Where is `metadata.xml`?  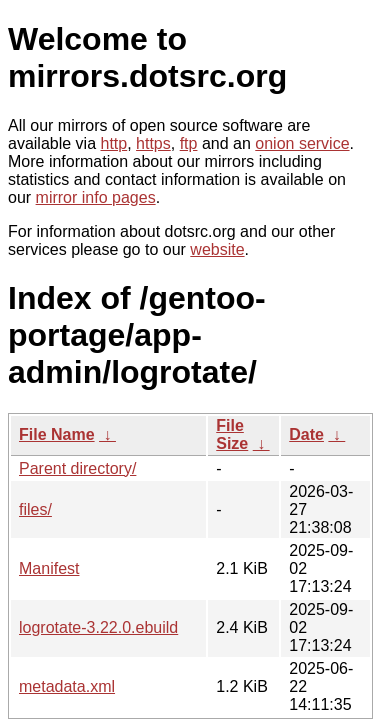 metadata.xml is located at coordinates (67, 686).